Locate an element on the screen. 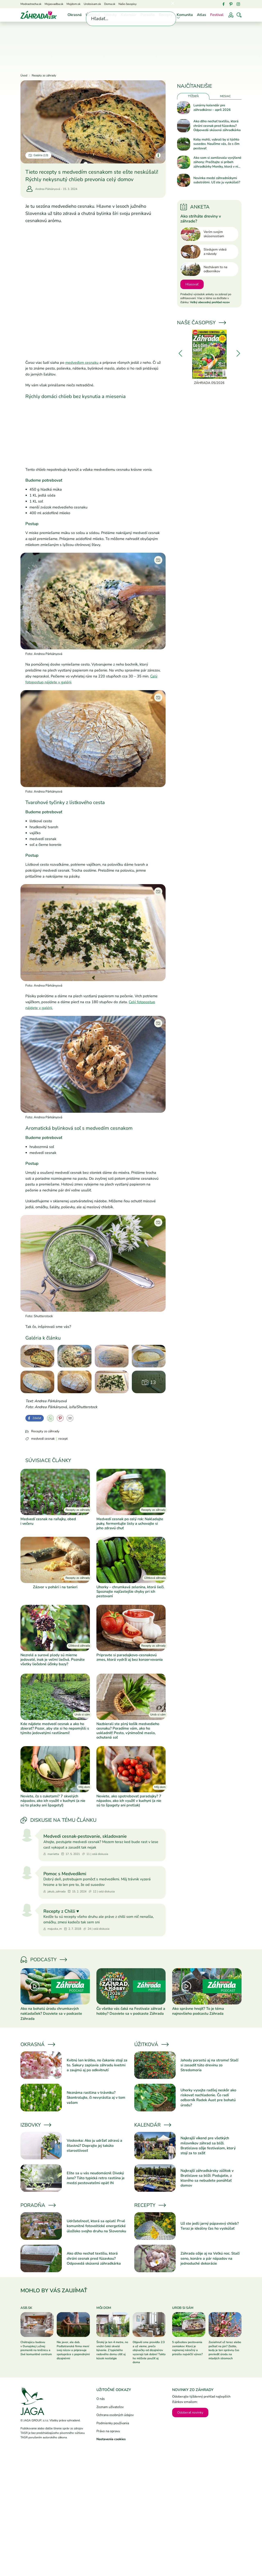  Najkrajší záhradkársky zážitok v Bratislave sa blíži: Podujatie, z ktorého sa nebudete ponáhľať domov is located at coordinates (207, 2178).